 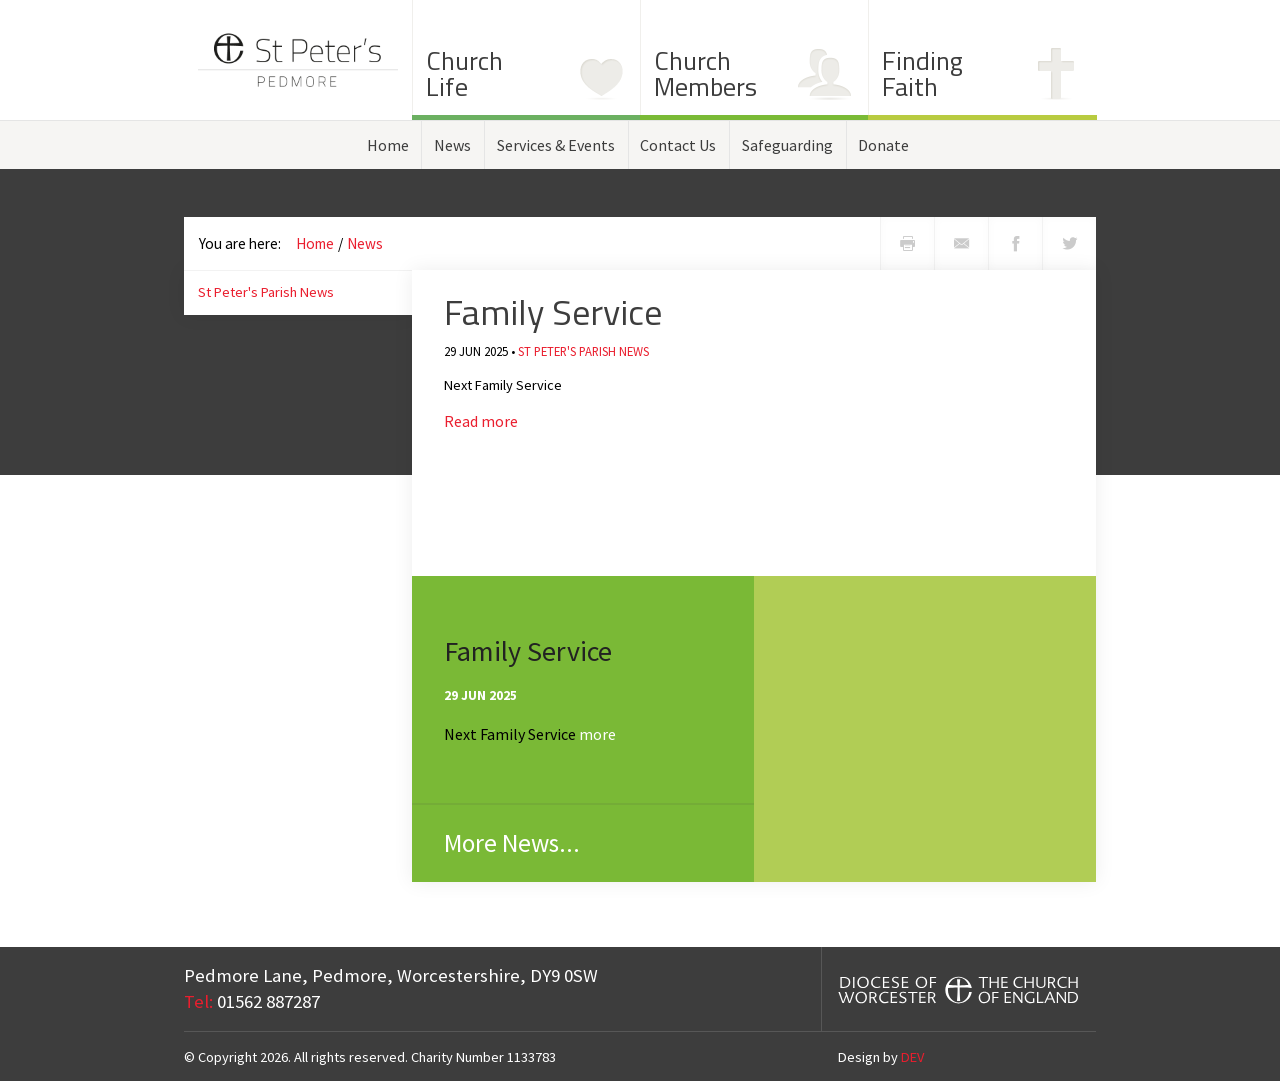 I want to click on DEV, so click(x=912, y=1057).